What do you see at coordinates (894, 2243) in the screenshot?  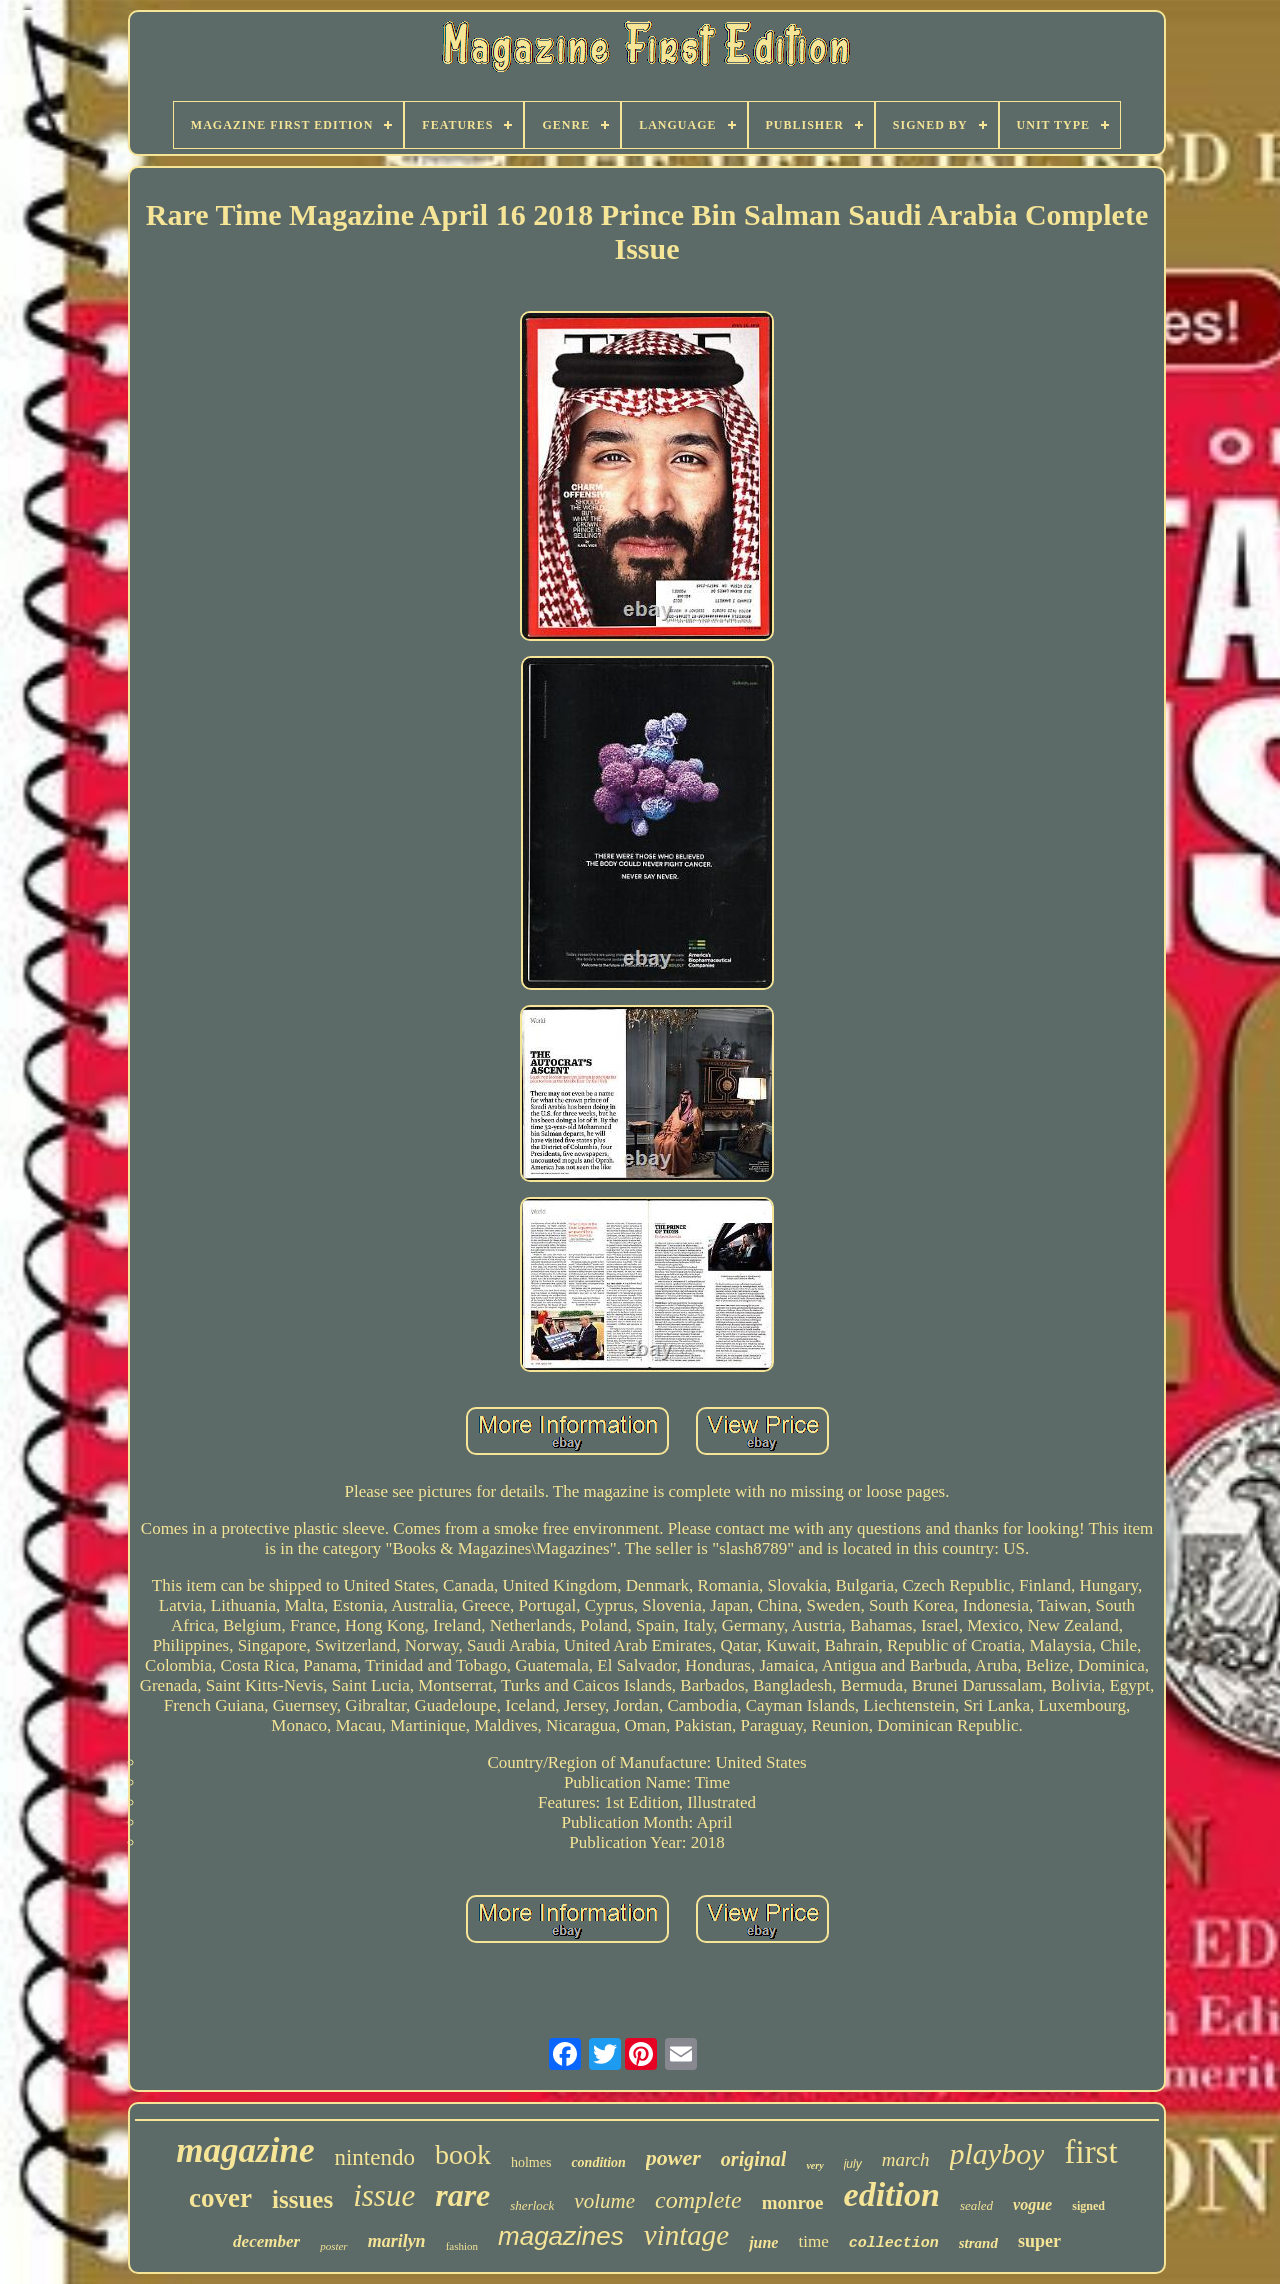 I see `collection` at bounding box center [894, 2243].